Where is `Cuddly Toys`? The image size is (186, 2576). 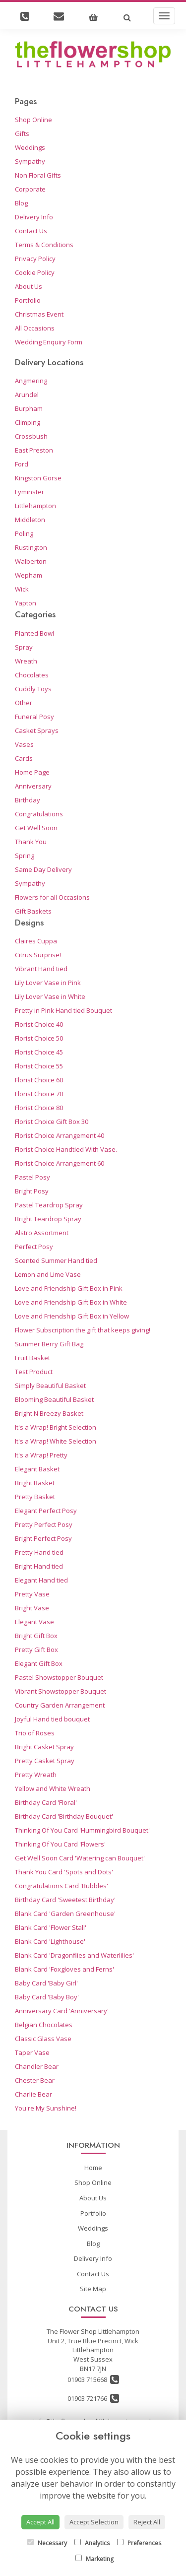
Cuddly Toys is located at coordinates (33, 688).